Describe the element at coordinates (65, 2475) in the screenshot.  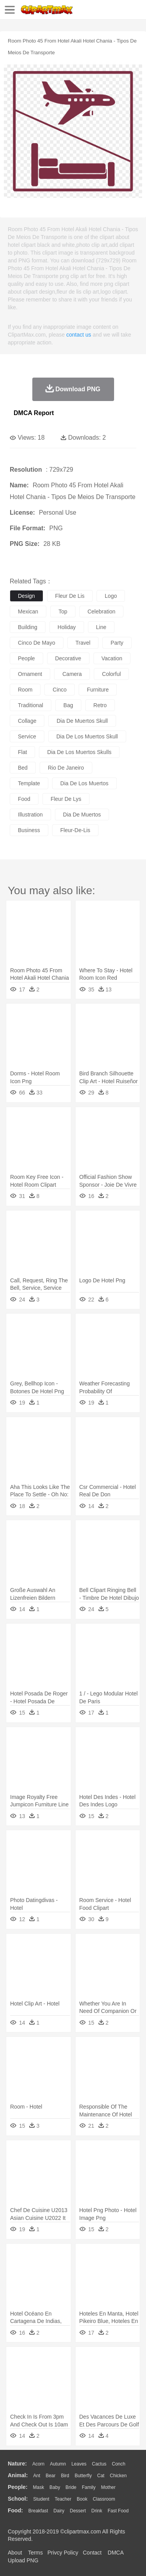
I see `Bird` at that location.